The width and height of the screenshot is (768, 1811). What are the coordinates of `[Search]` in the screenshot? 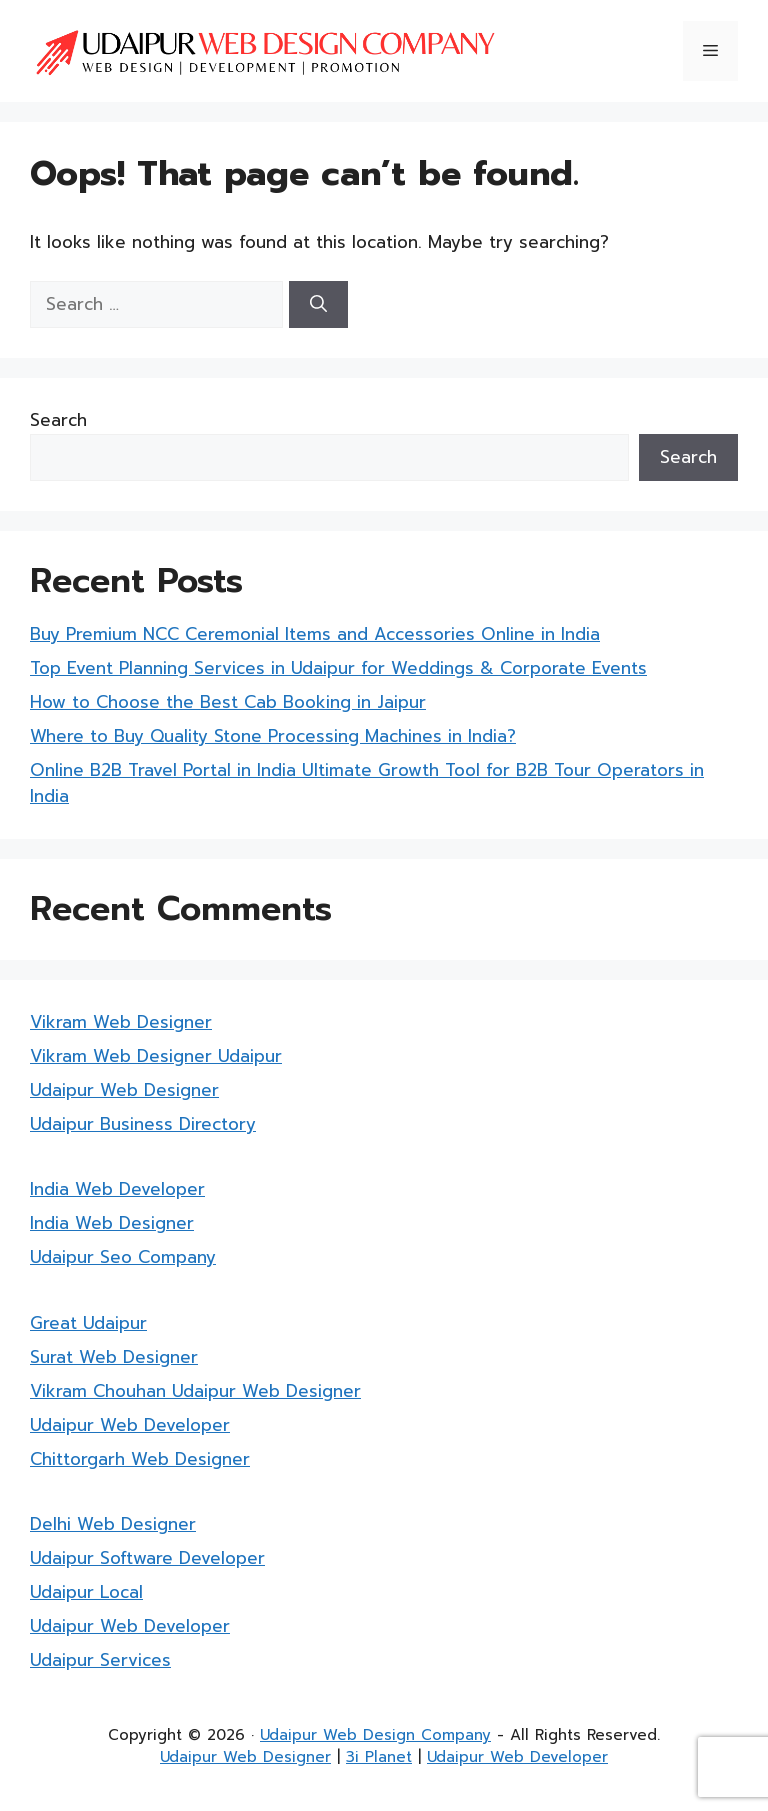 It's located at (318, 305).